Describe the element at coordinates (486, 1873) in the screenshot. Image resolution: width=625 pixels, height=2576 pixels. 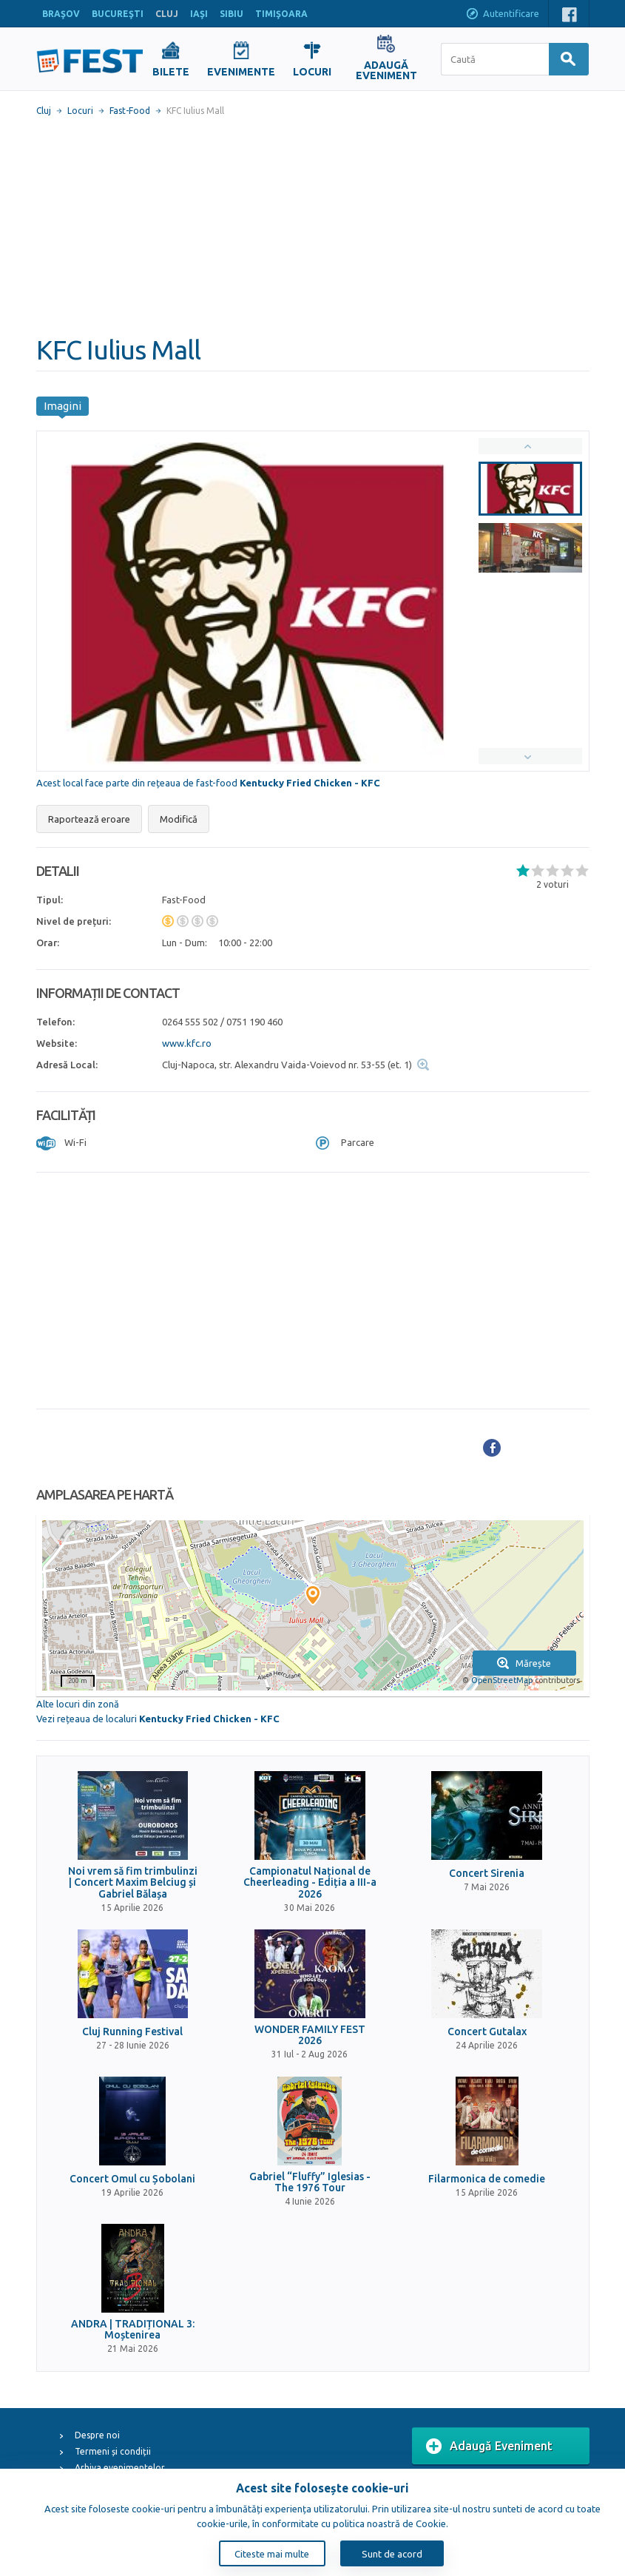
I see `Concert Sirenia` at that location.